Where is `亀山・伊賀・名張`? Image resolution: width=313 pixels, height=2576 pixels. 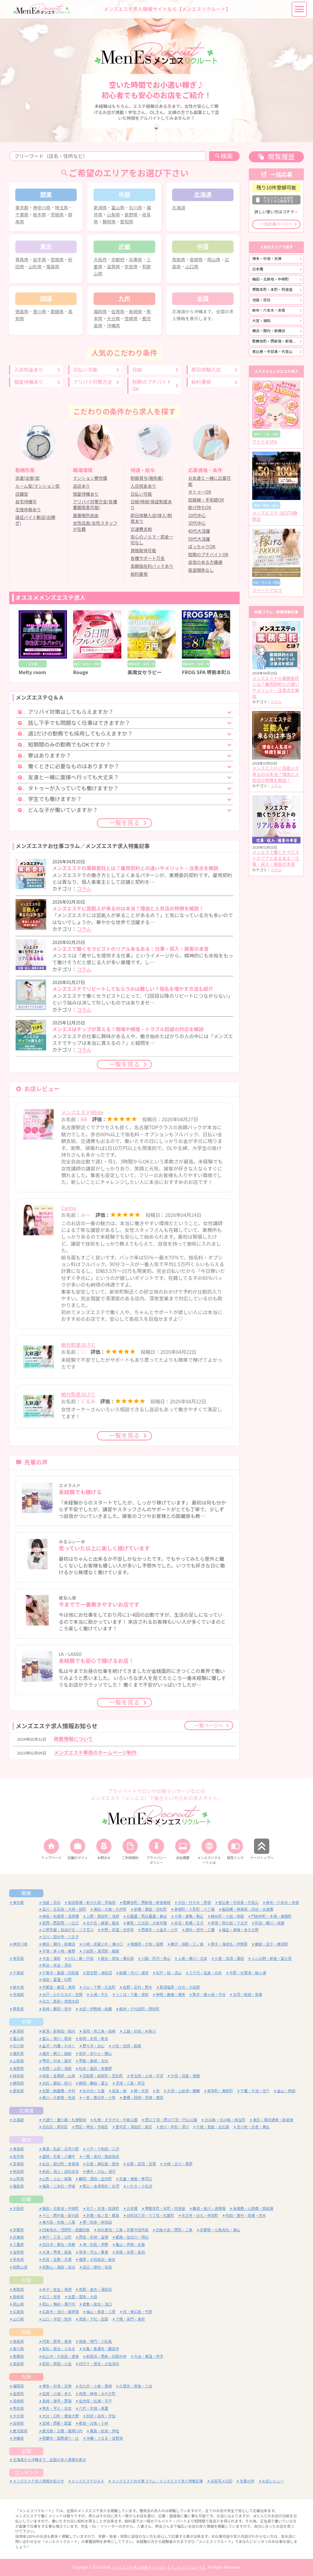 亀山・伊賀・名張 is located at coordinates (130, 2245).